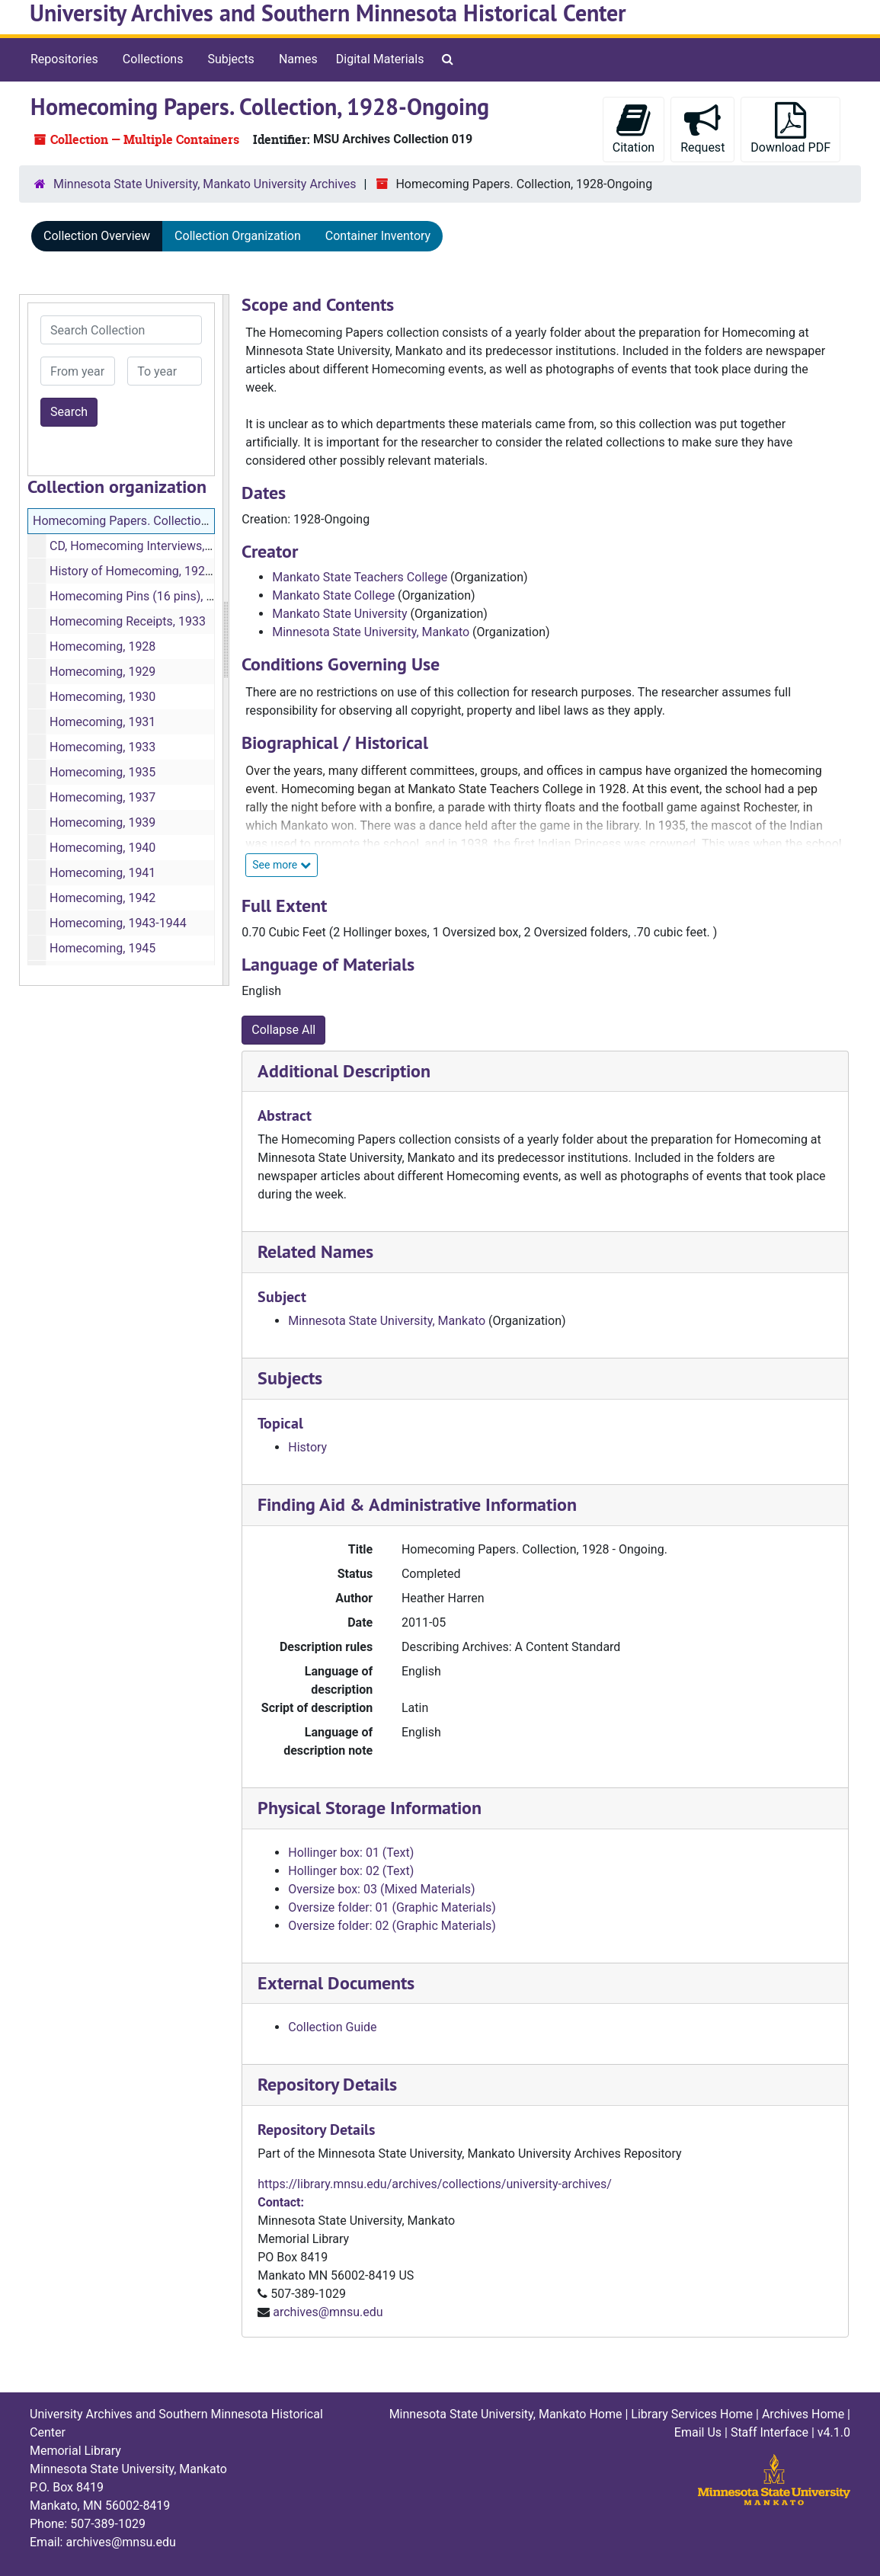  Describe the element at coordinates (698, 2432) in the screenshot. I see `Email Us` at that location.